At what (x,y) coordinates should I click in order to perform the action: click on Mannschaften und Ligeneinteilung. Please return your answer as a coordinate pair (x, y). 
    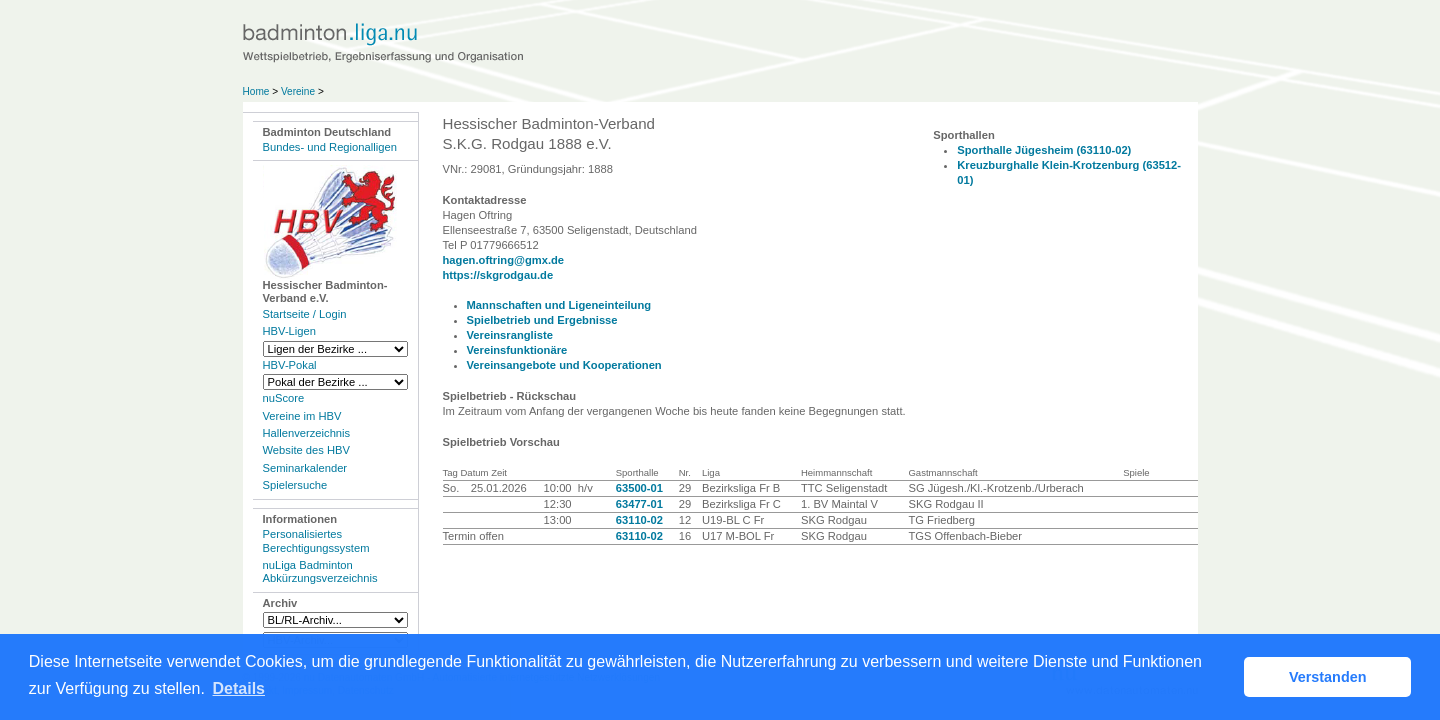
    Looking at the image, I should click on (559, 305).